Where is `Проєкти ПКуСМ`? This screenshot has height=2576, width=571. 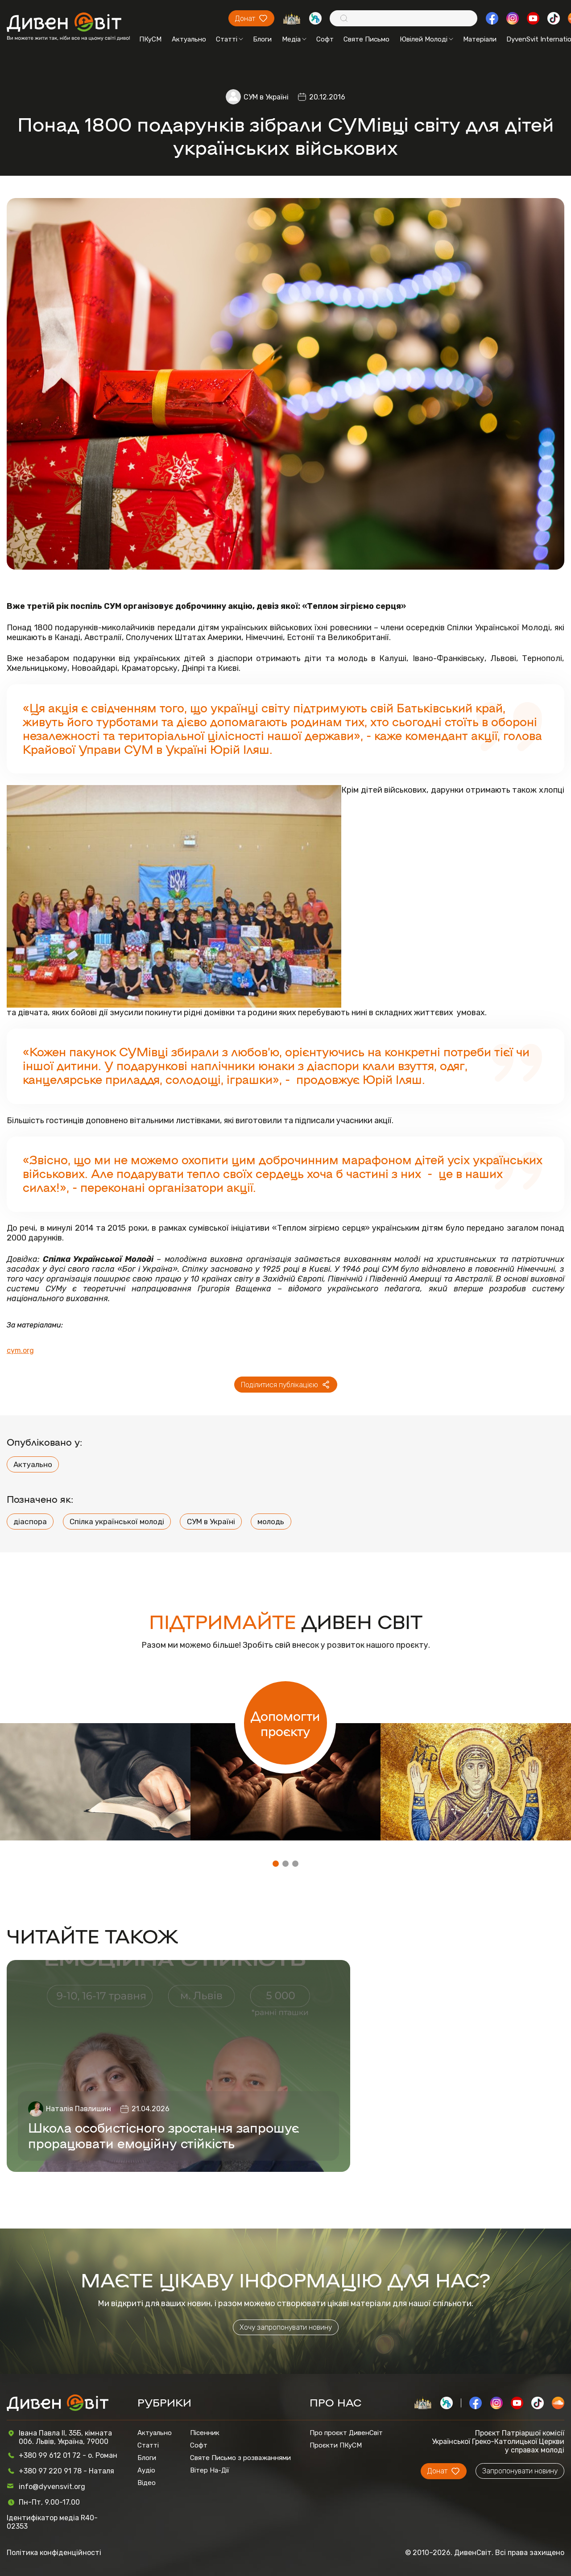
Проєкти ПКуСМ is located at coordinates (336, 2445).